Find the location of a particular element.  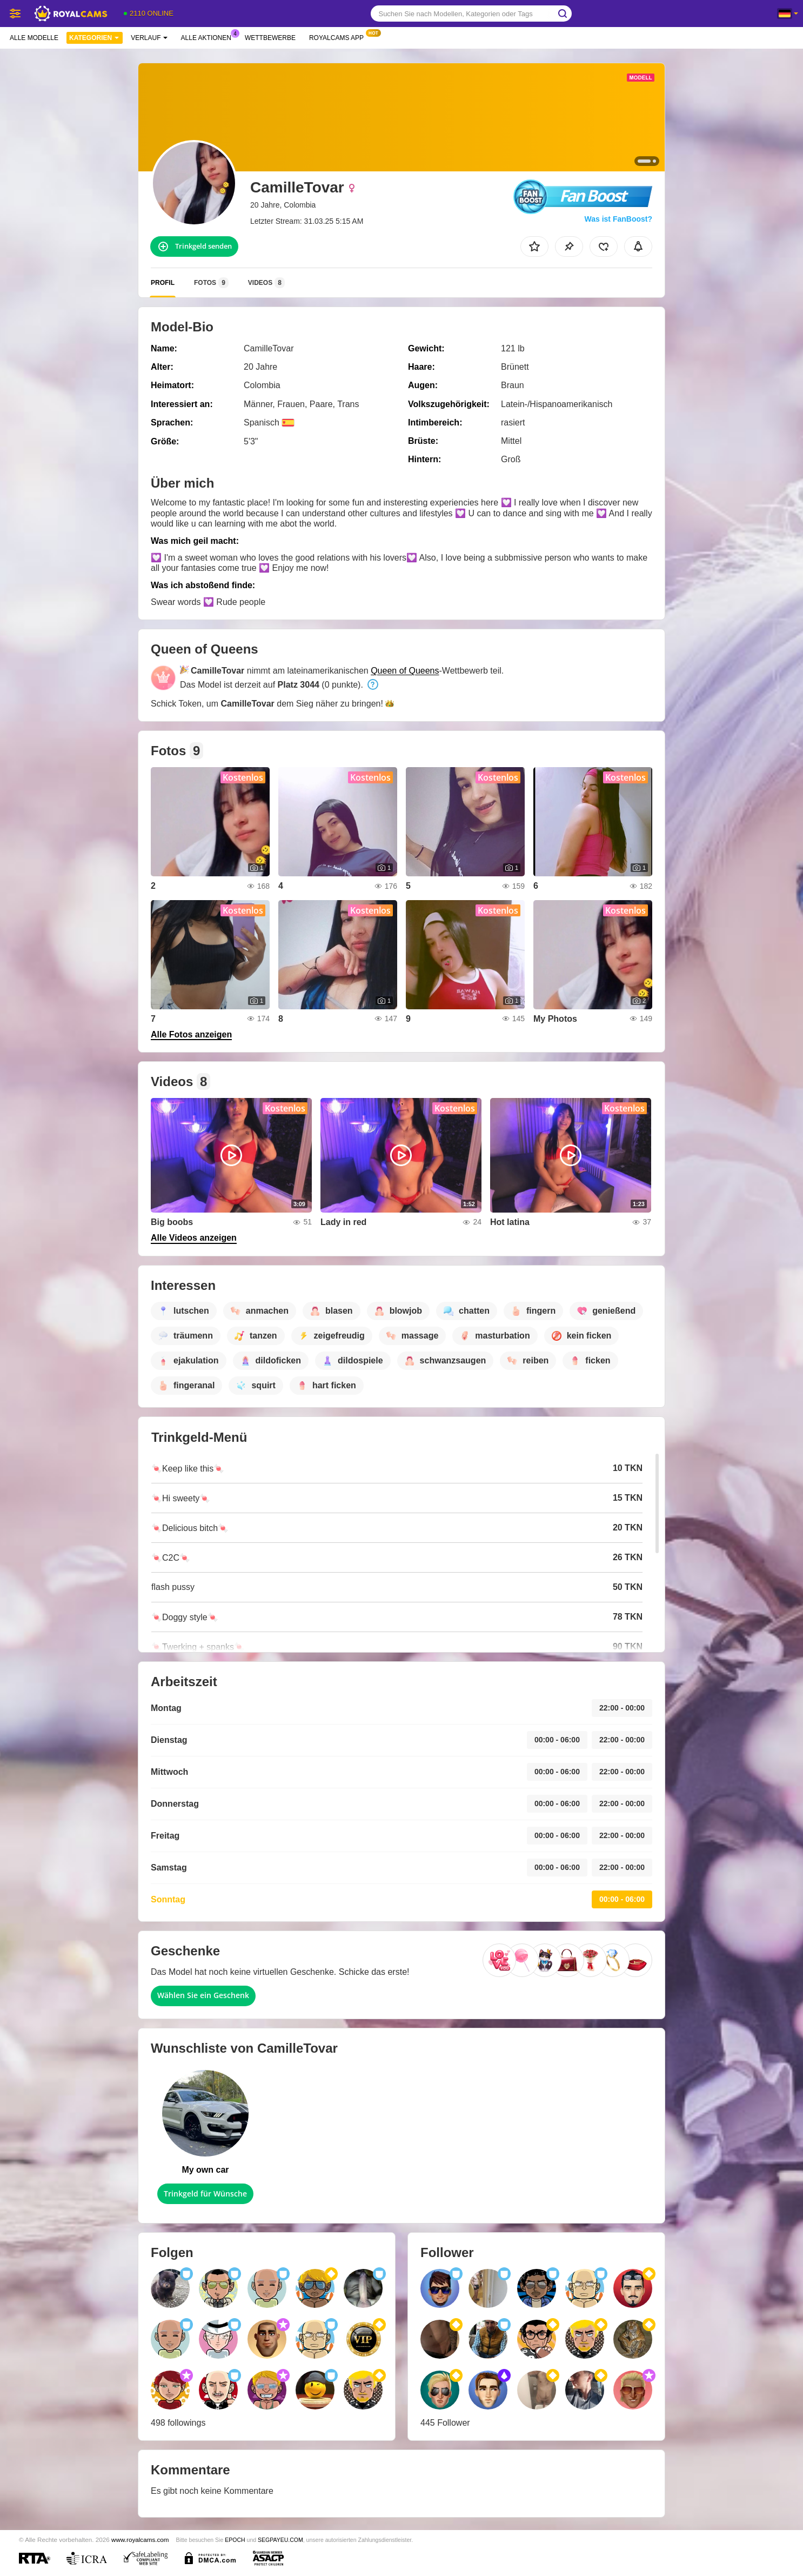

EPOCH is located at coordinates (235, 2540).